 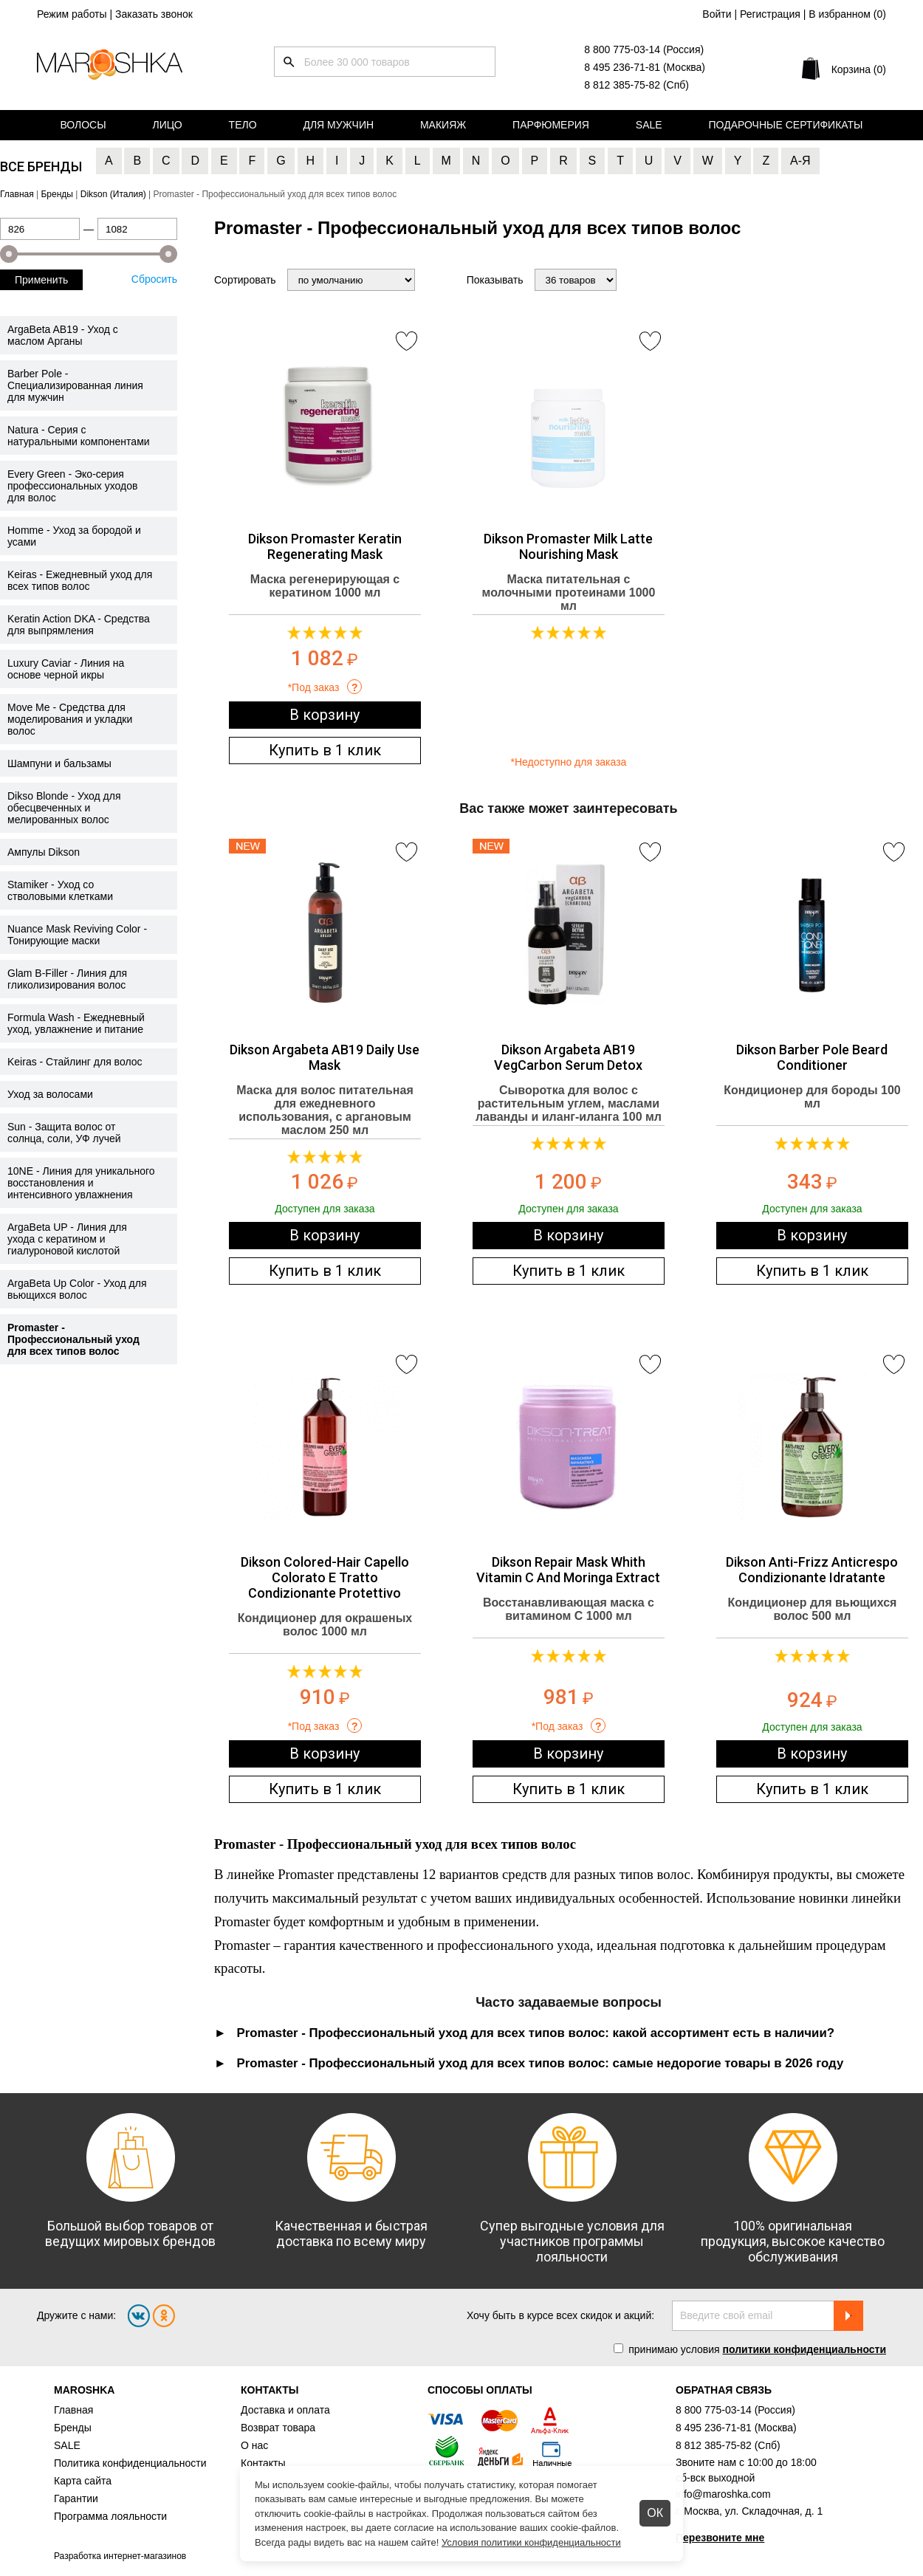 What do you see at coordinates (75, 385) in the screenshot?
I see `Barber Pole - Специализированная линия для мужчин` at bounding box center [75, 385].